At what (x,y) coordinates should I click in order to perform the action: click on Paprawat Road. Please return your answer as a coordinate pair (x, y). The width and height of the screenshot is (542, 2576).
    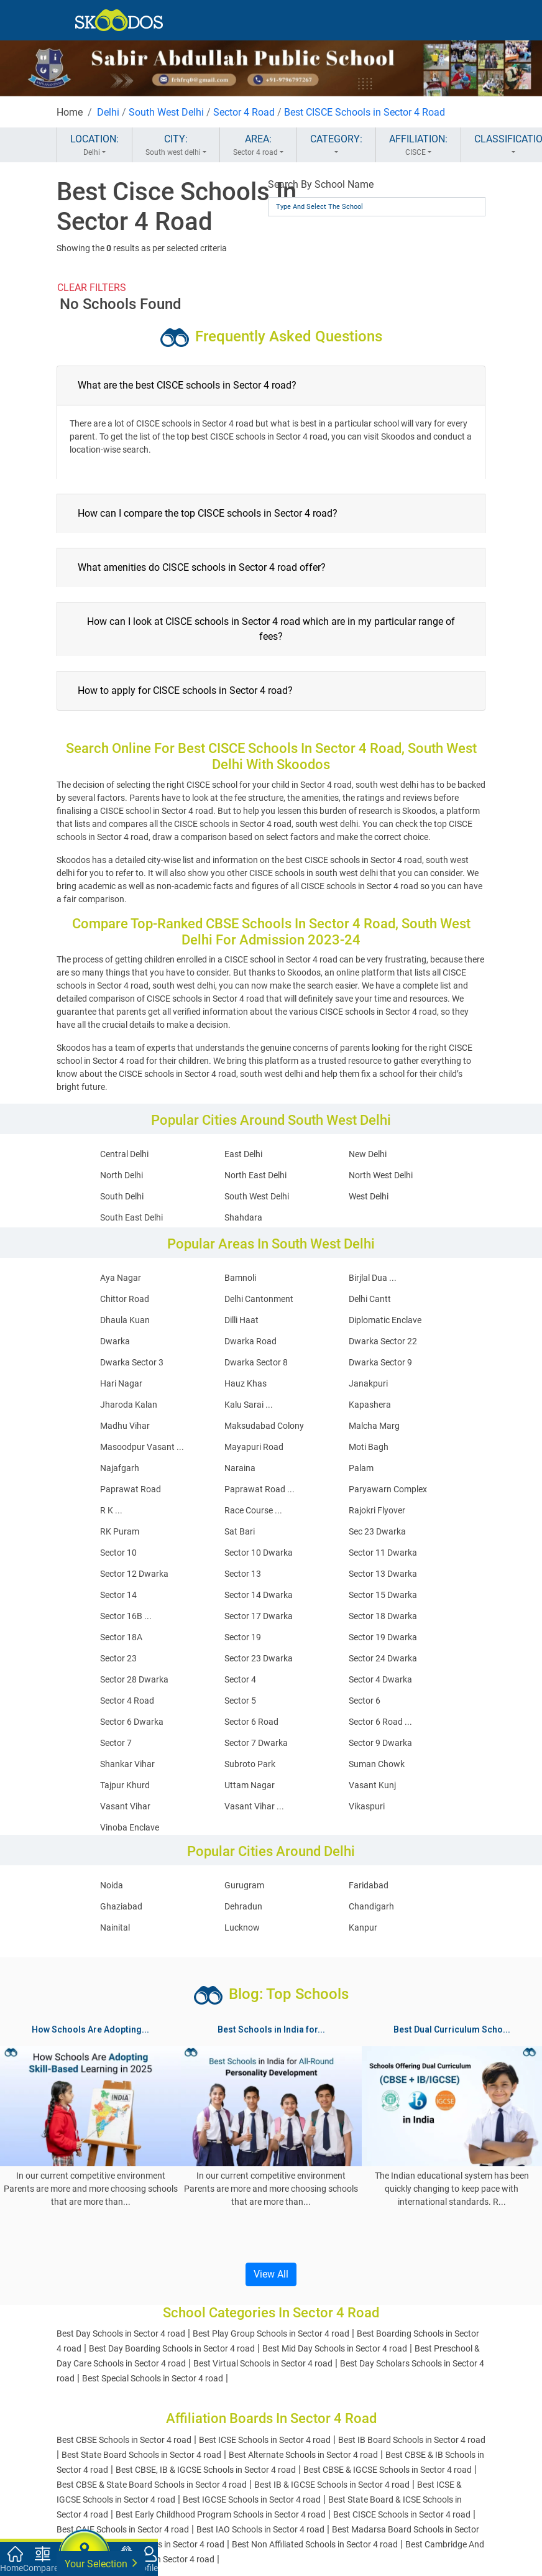
    Looking at the image, I should click on (130, 1489).